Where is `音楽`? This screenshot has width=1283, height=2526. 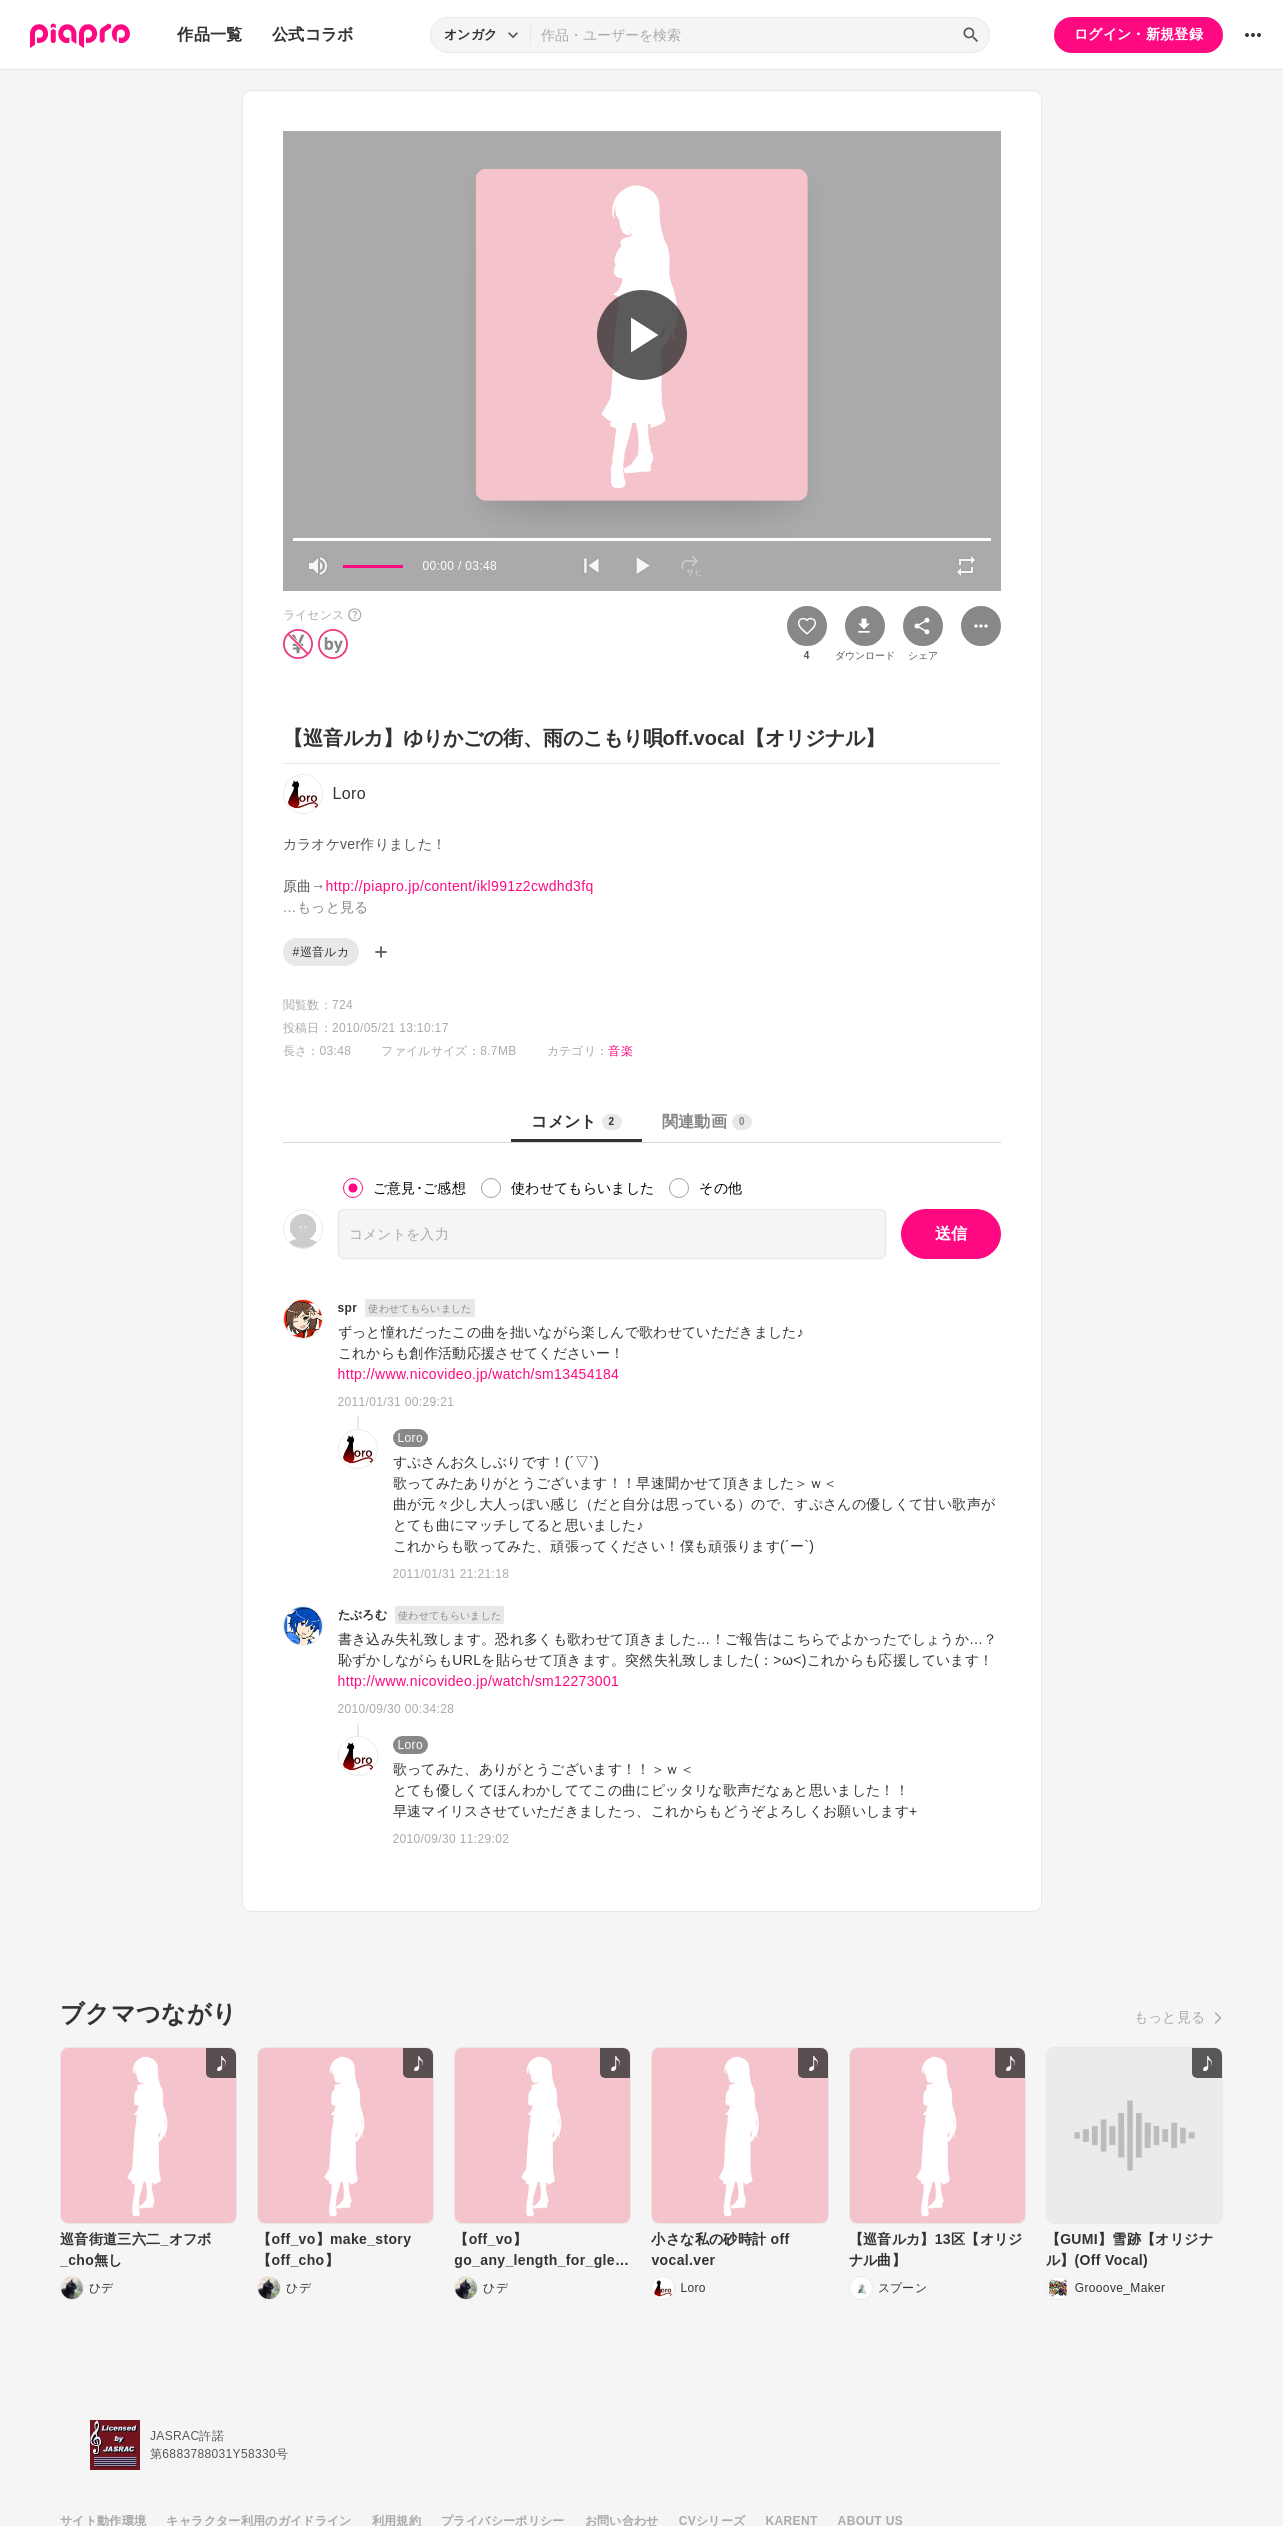 音楽 is located at coordinates (620, 1051).